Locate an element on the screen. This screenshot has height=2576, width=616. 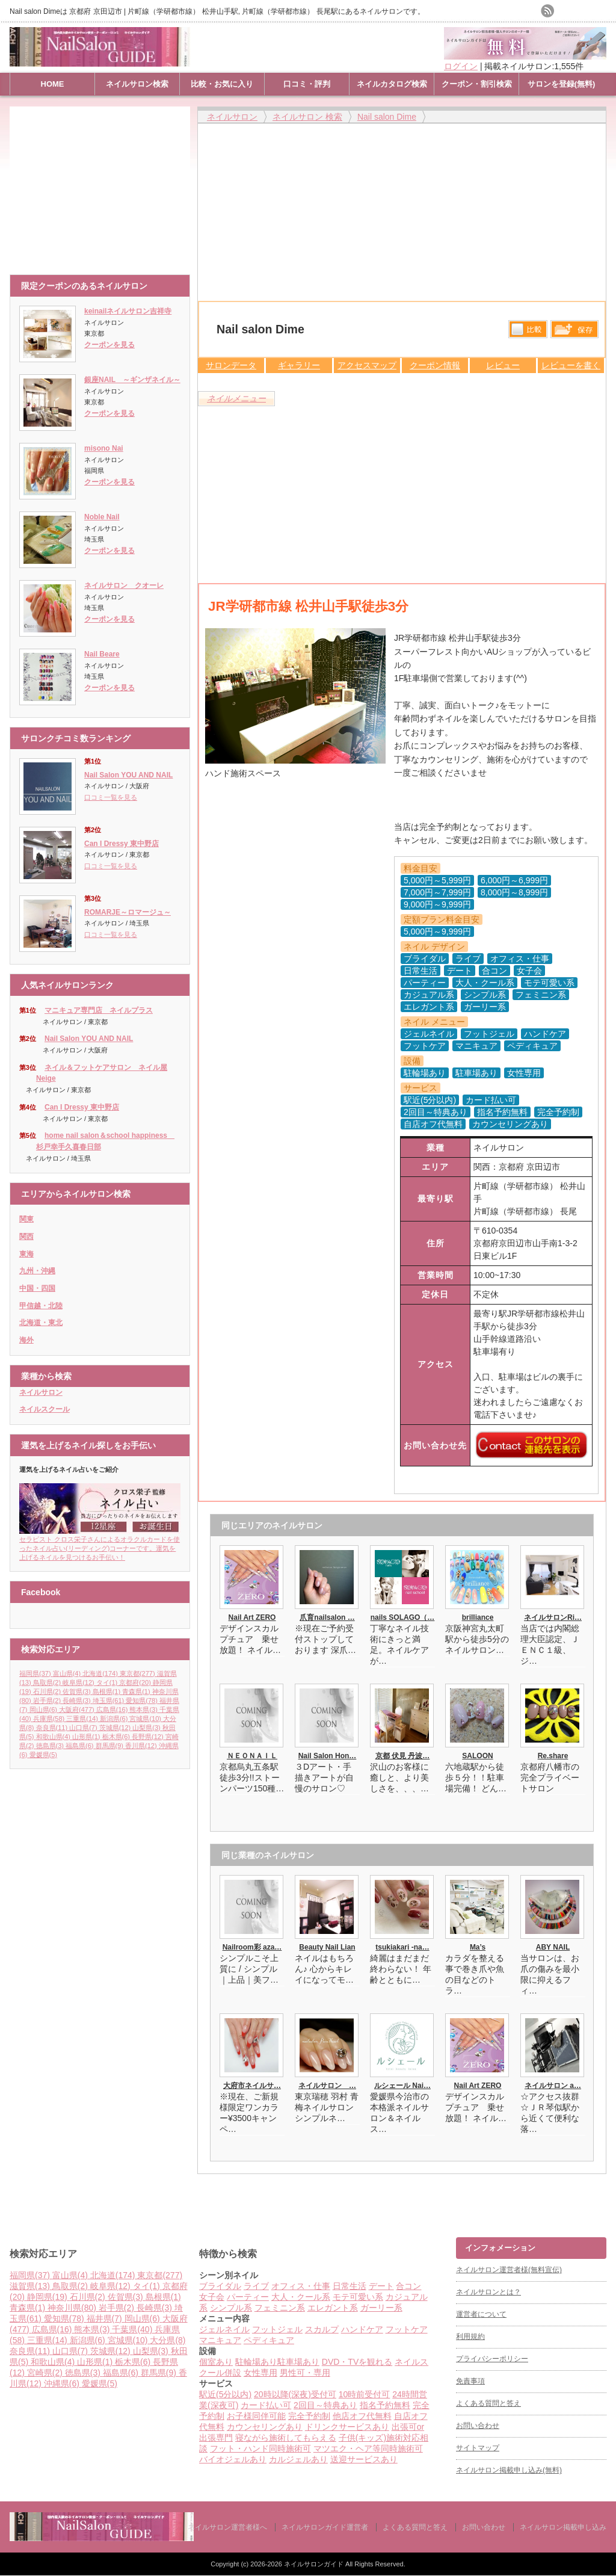
駐車場あり is located at coordinates (298, 2362).